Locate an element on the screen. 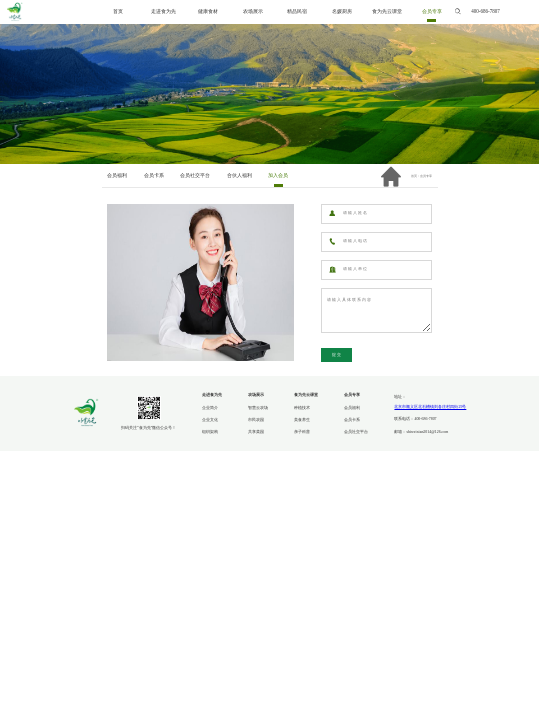  企业简介 is located at coordinates (210, 408).